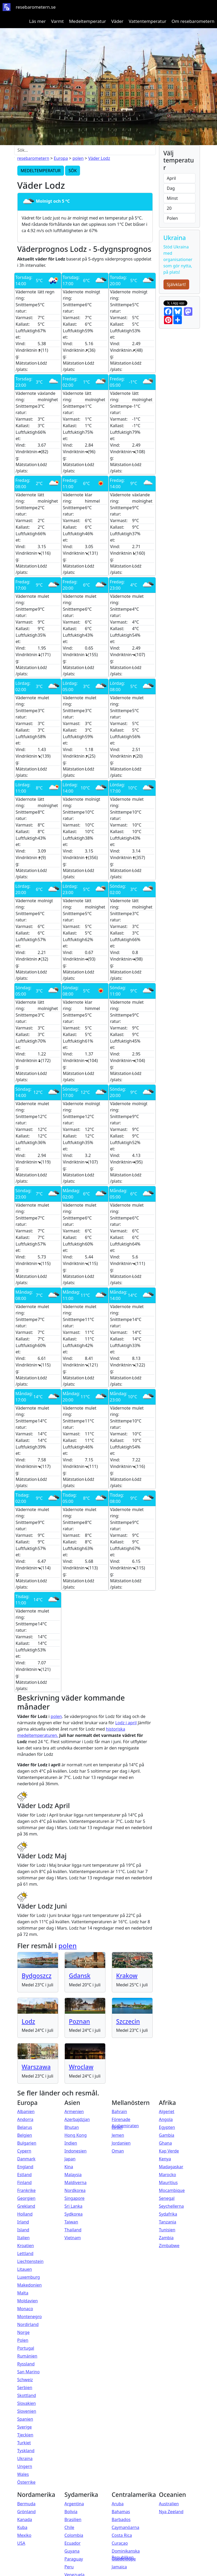 Image resolution: width=217 pixels, height=2576 pixels. I want to click on Ecuador, so click(73, 2543).